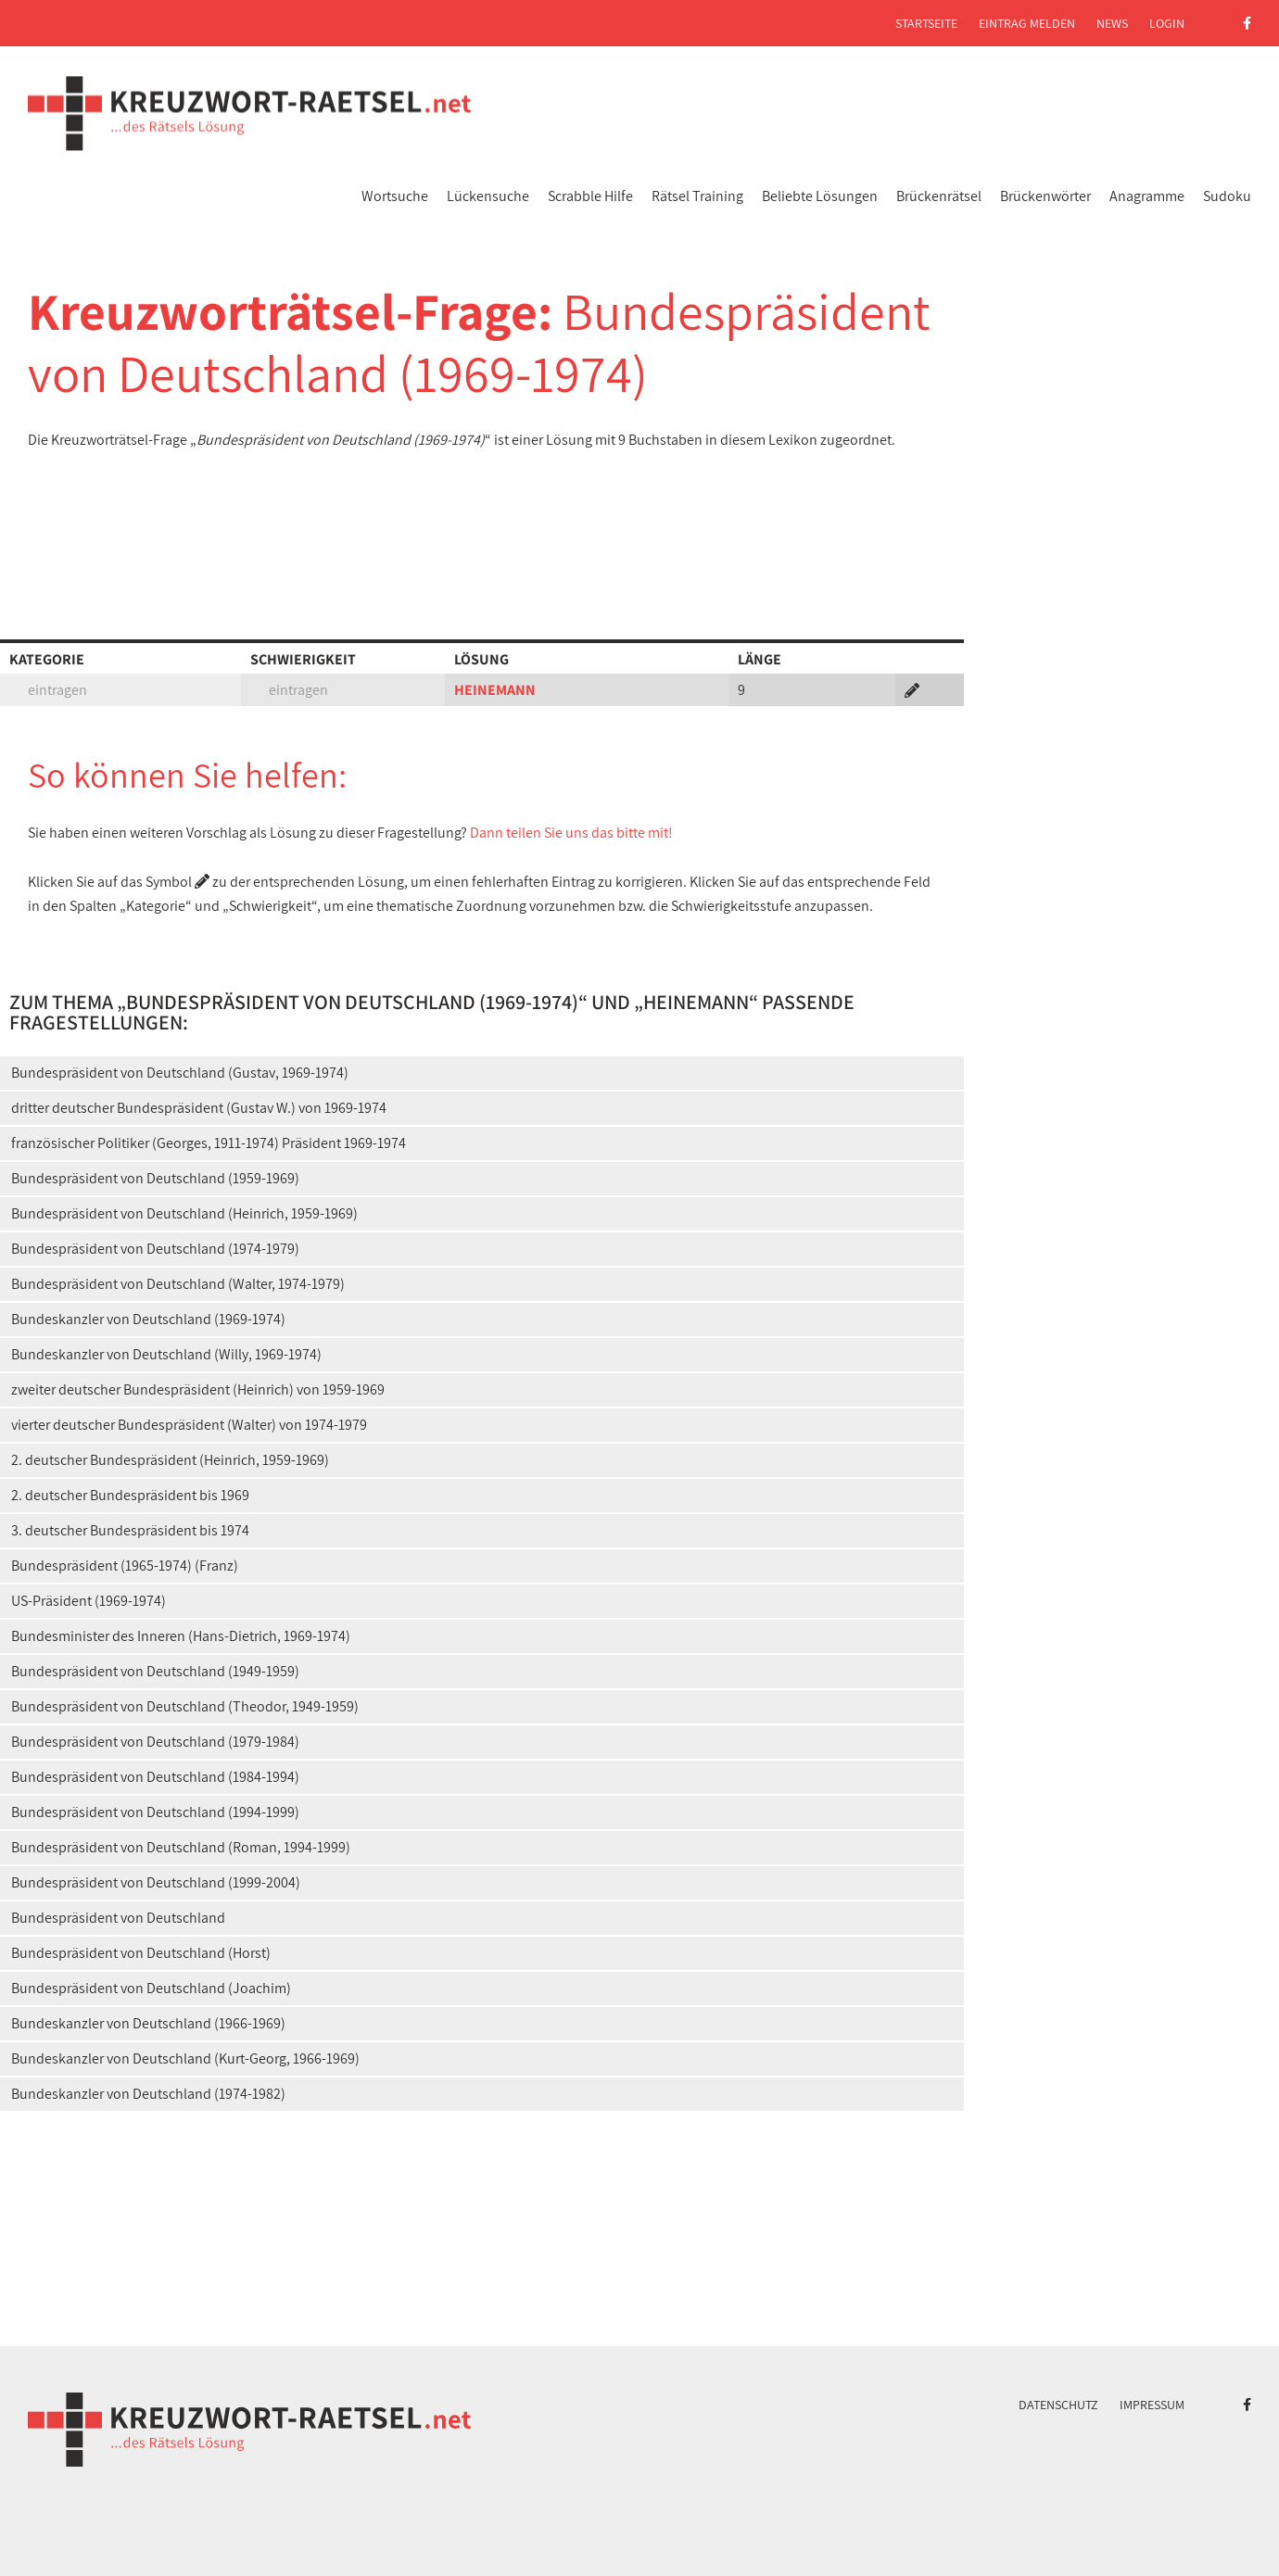 This screenshot has width=1279, height=2576. Describe the element at coordinates (124, 1565) in the screenshot. I see `Bundespräsident (1965-1974) (Franz)` at that location.